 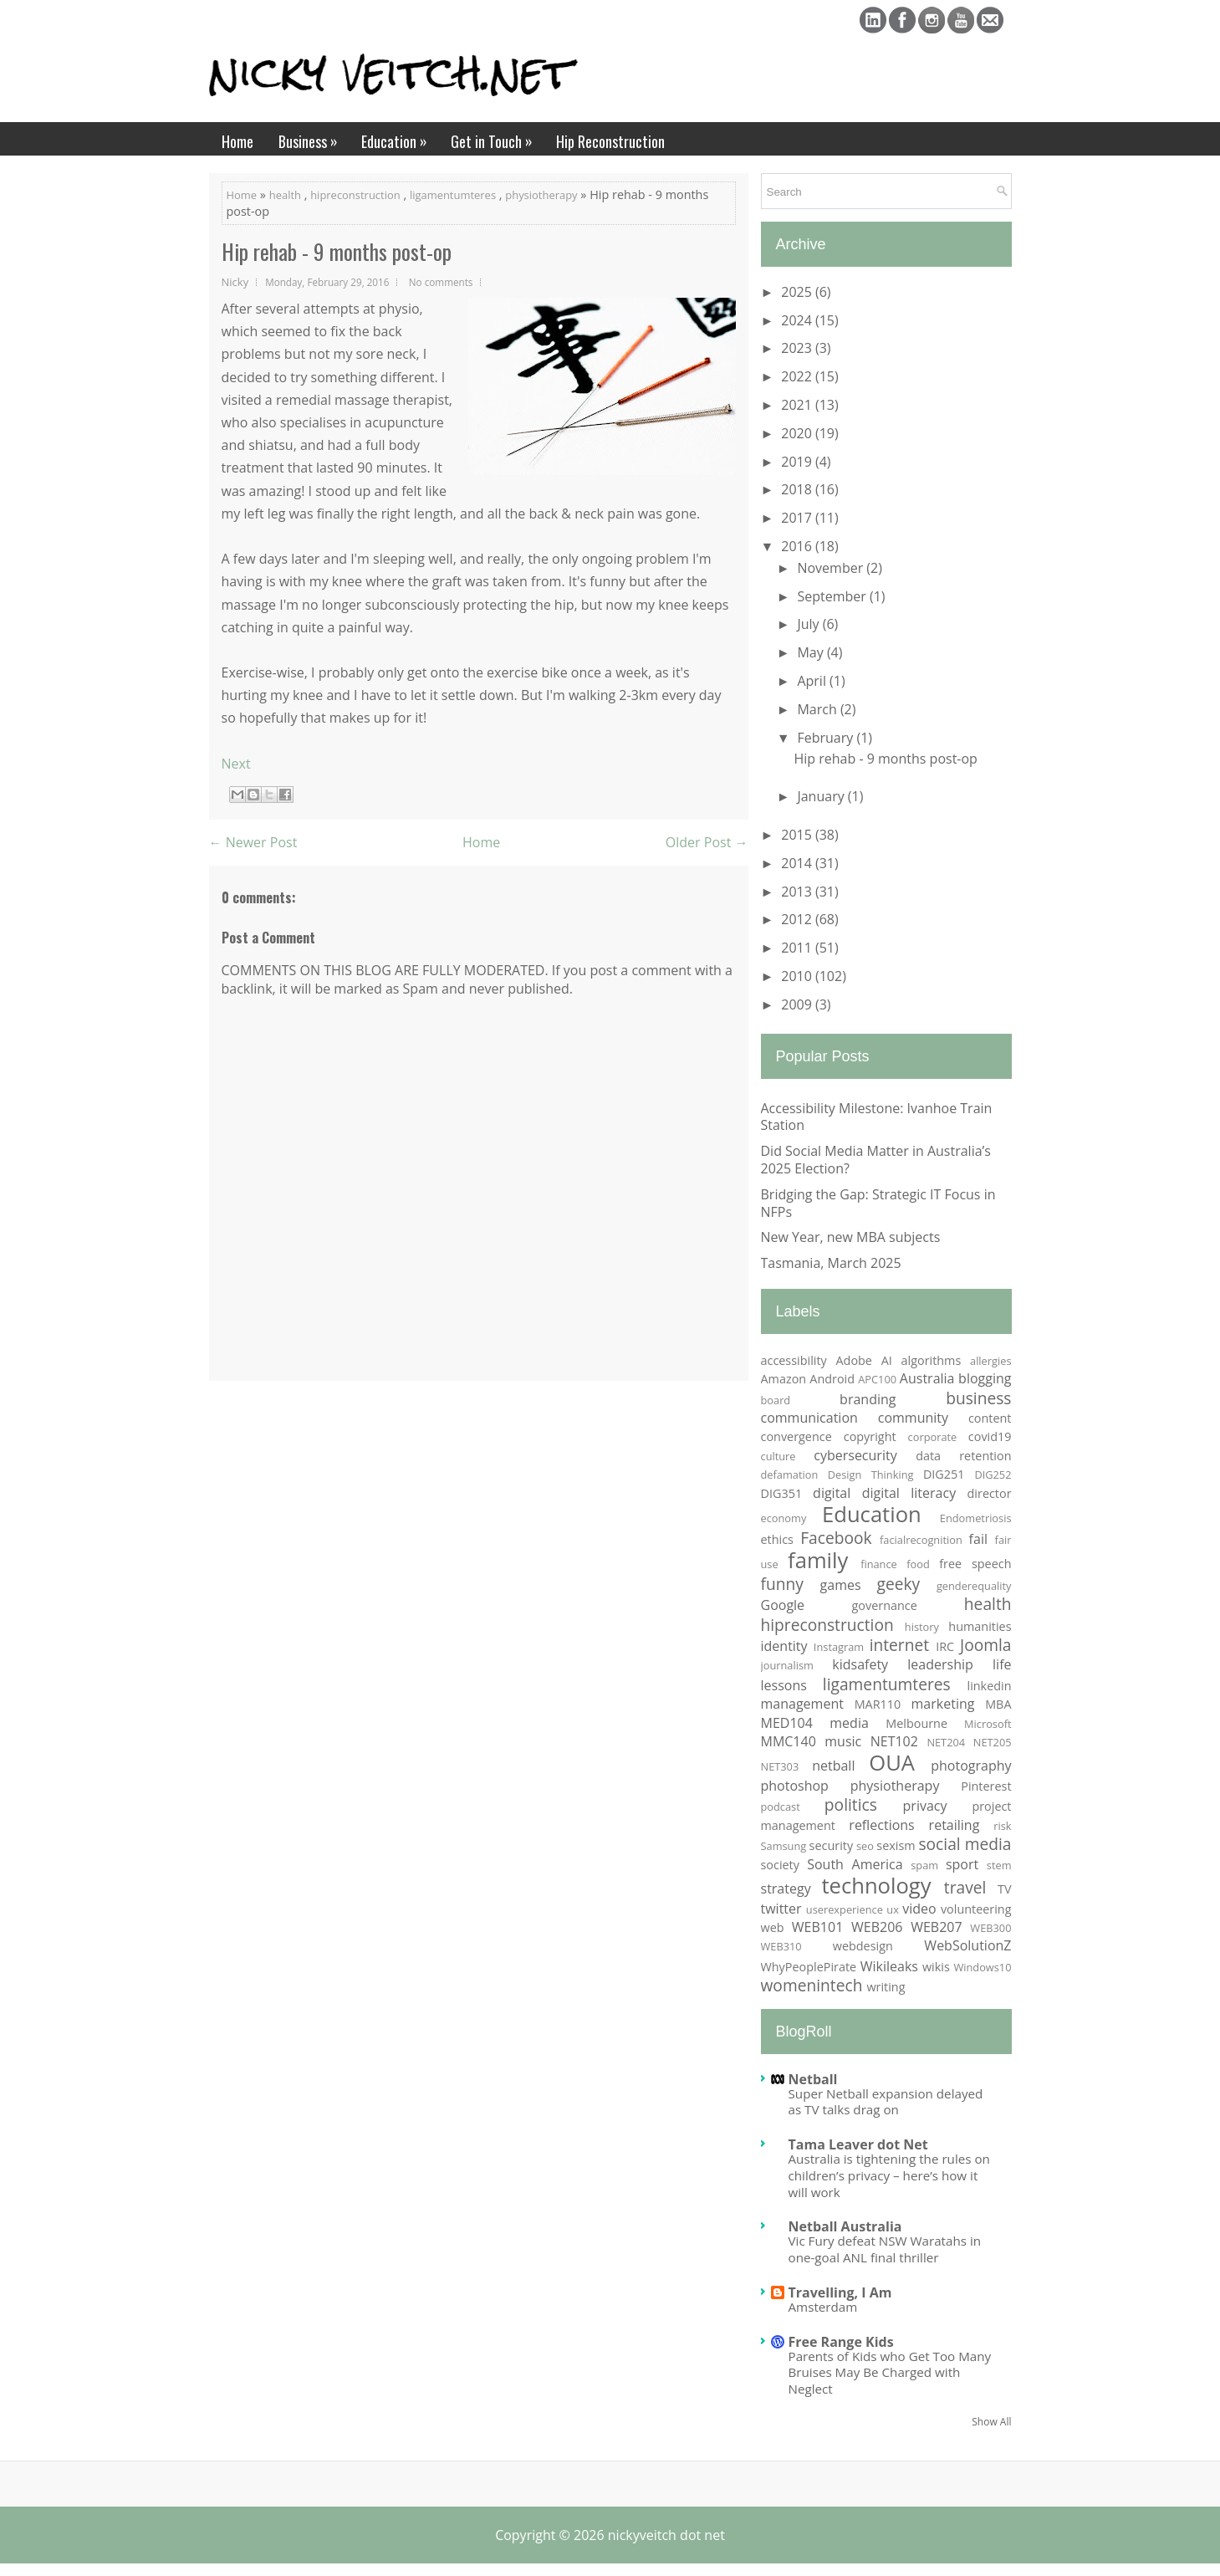 I want to click on digital literacy, so click(x=909, y=1493).